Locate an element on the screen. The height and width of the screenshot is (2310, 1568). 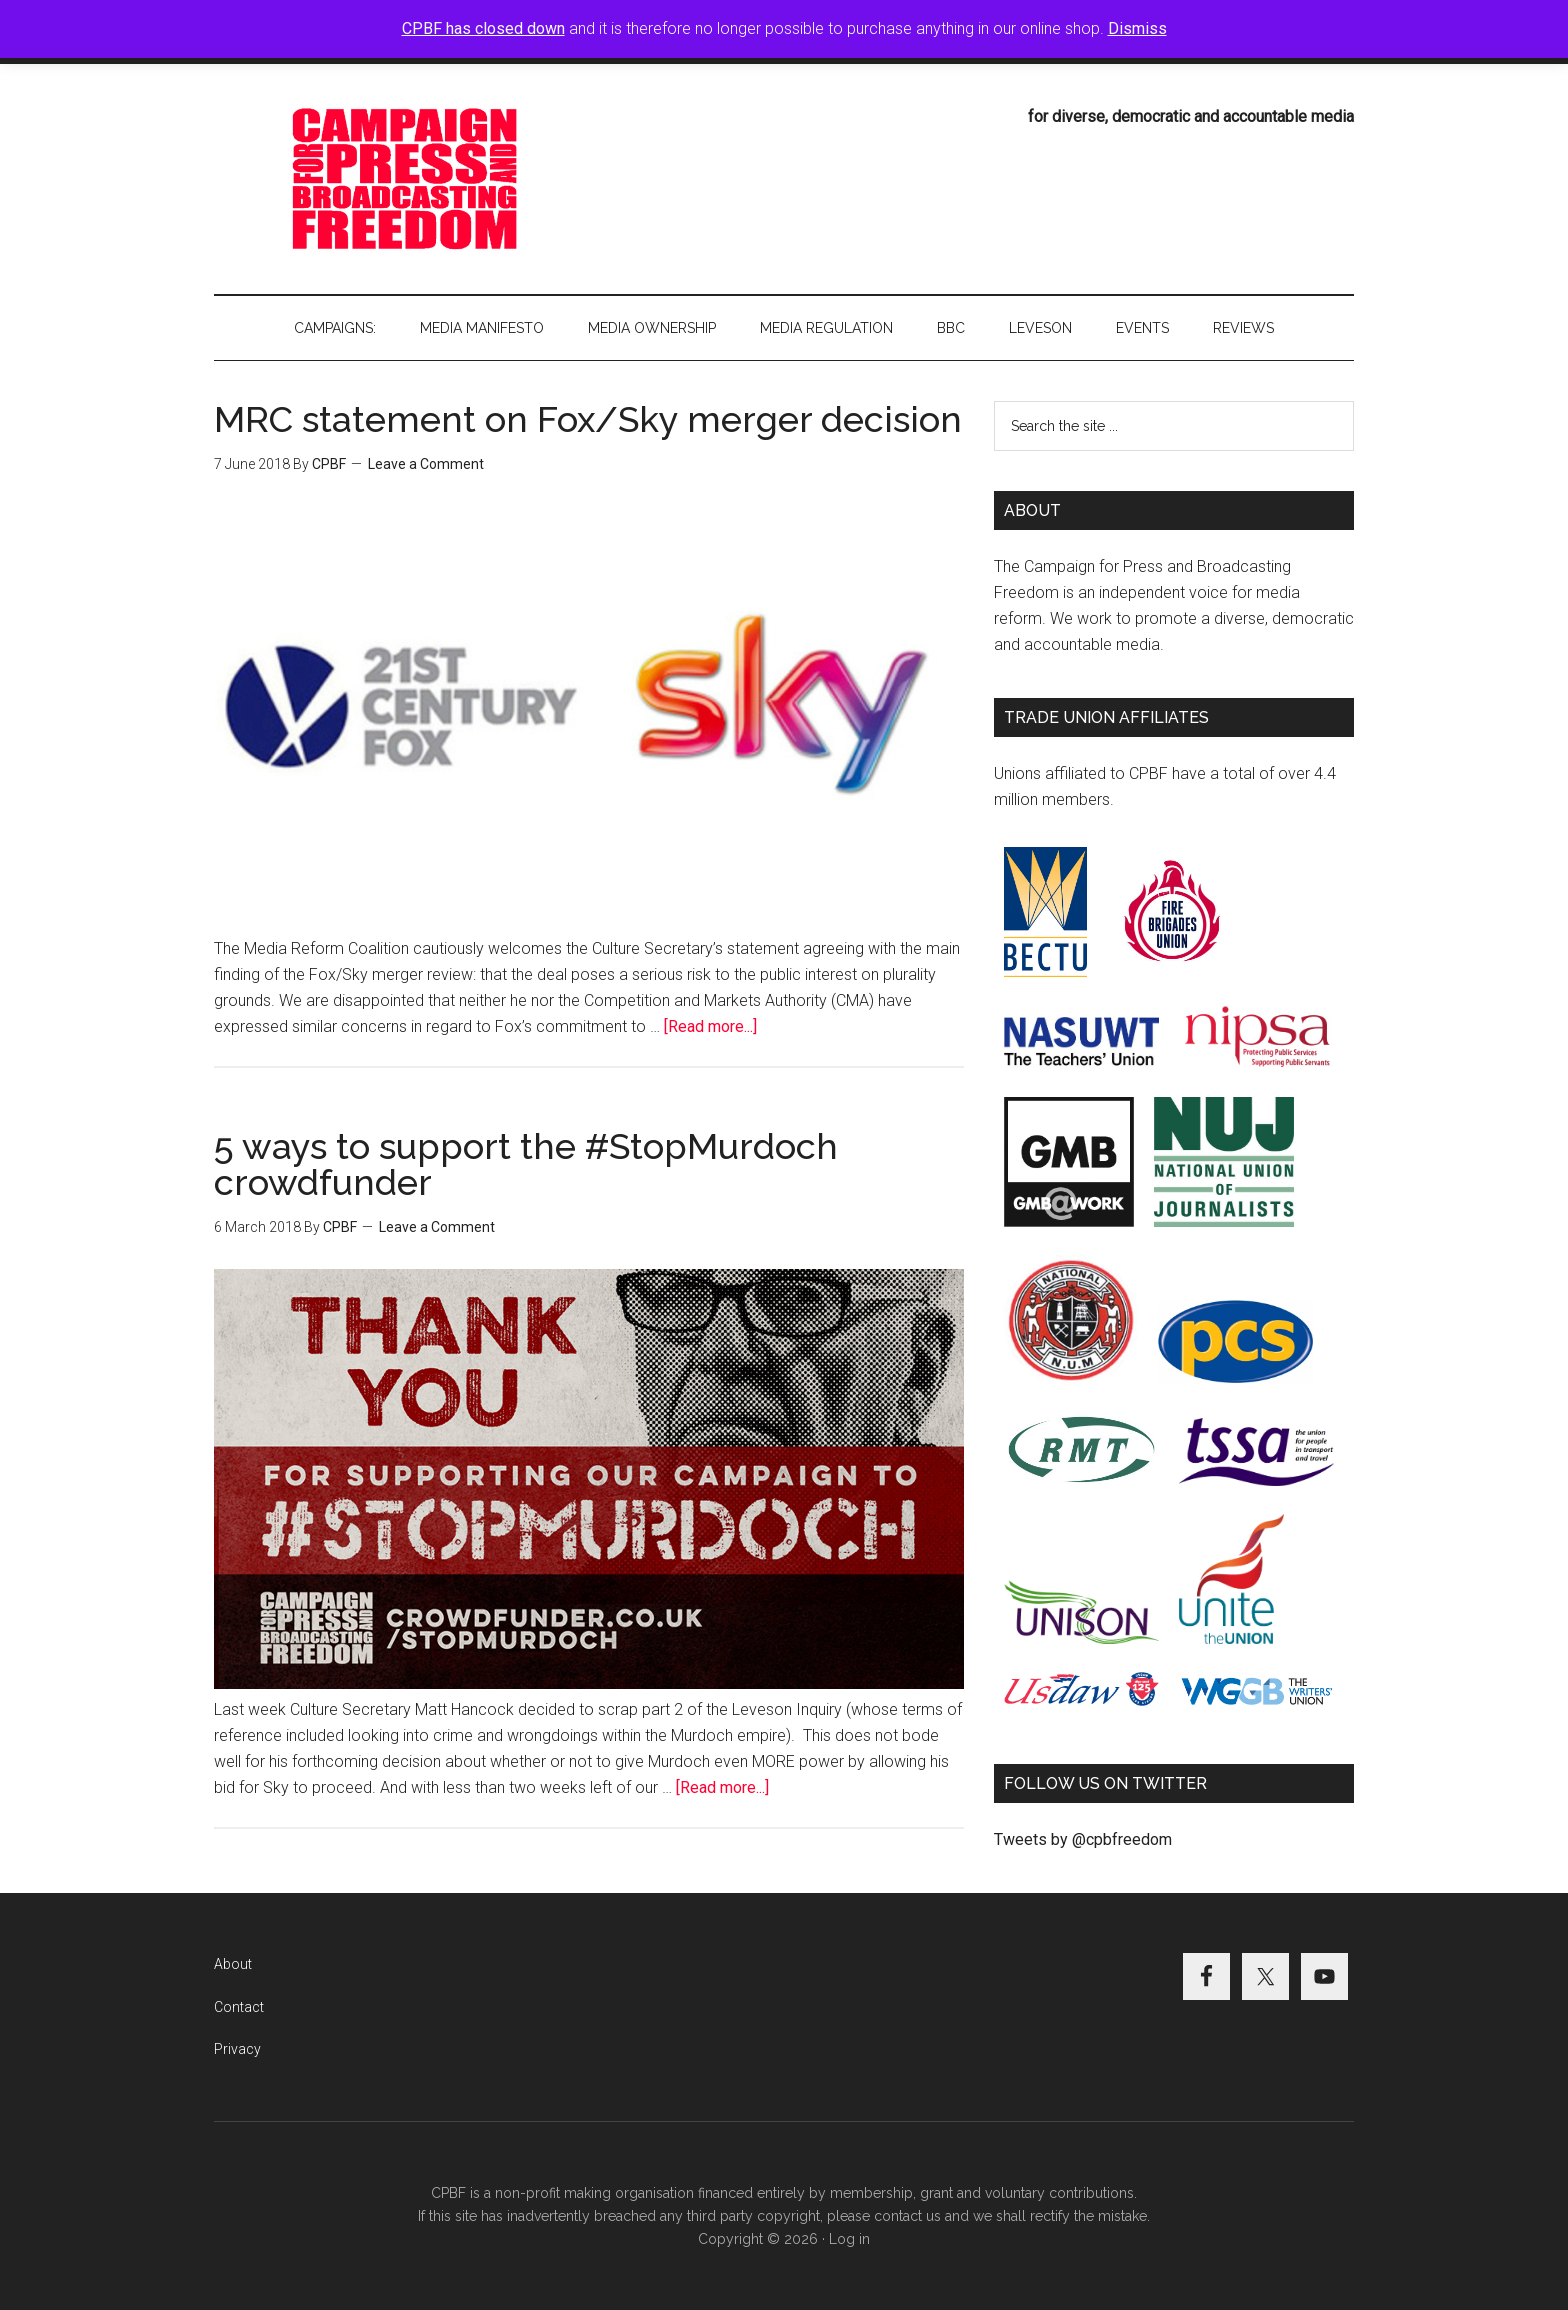
Leave a Comment is located at coordinates (426, 464).